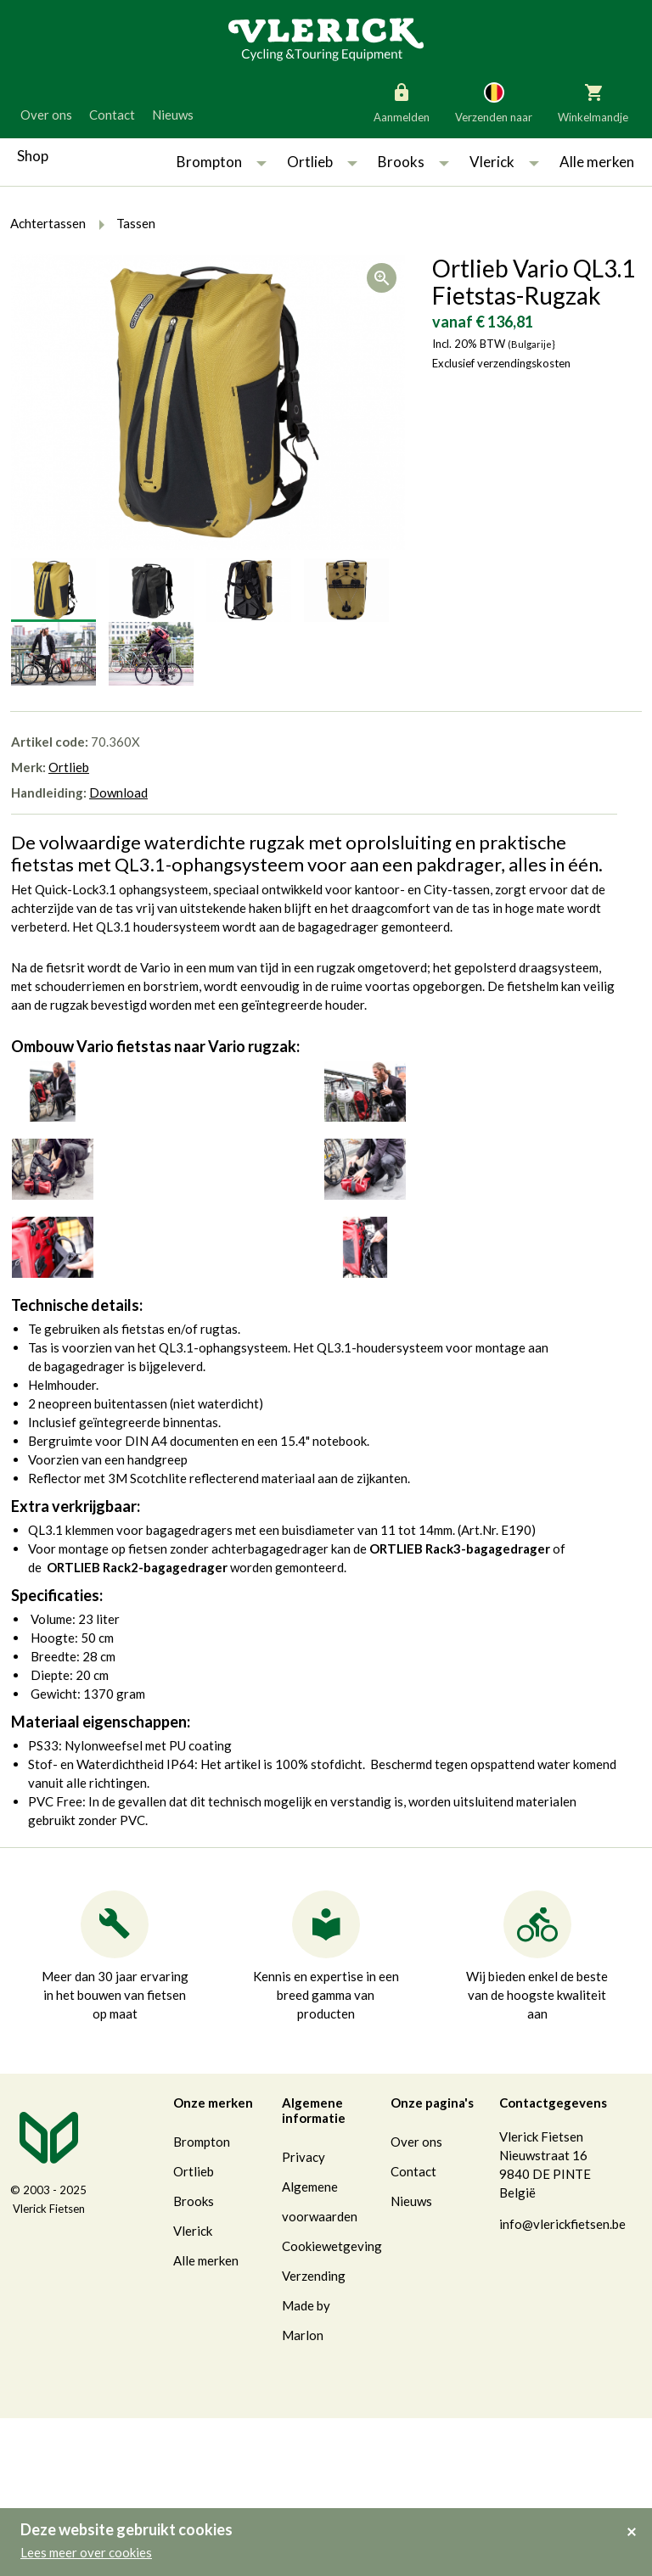  What do you see at coordinates (137, 1567) in the screenshot?
I see `ORTLIEB Rack2-bagagedrager` at bounding box center [137, 1567].